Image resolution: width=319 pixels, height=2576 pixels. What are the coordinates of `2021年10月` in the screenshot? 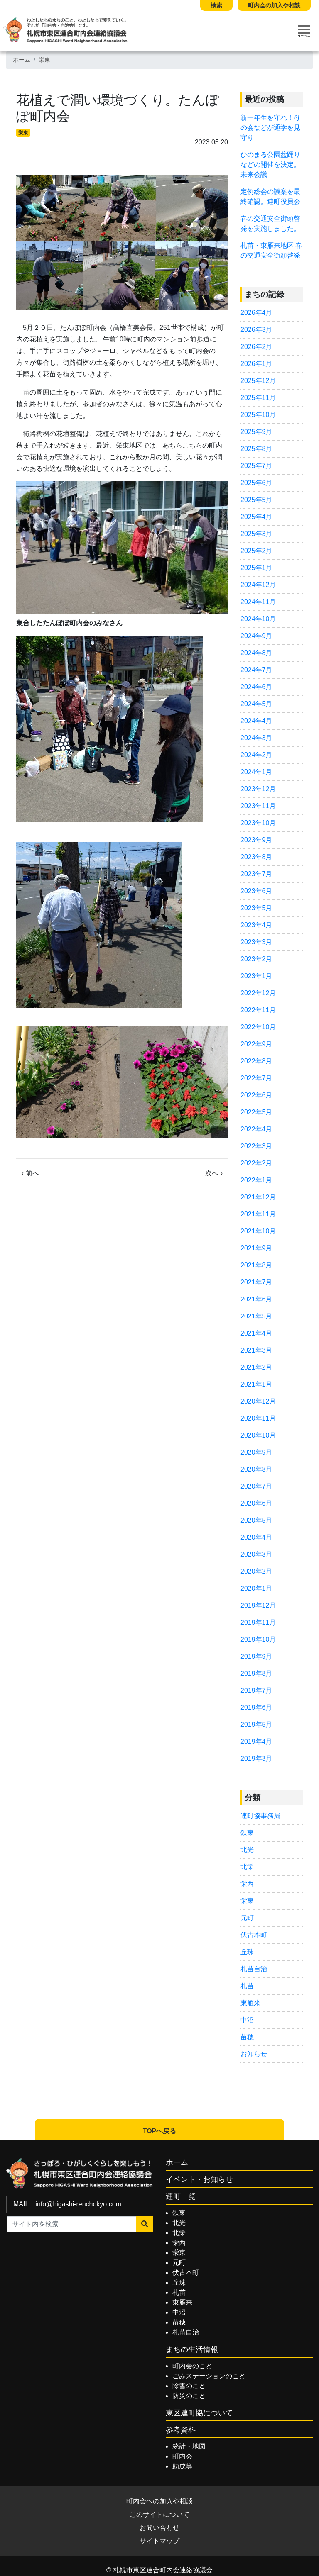 It's located at (258, 1231).